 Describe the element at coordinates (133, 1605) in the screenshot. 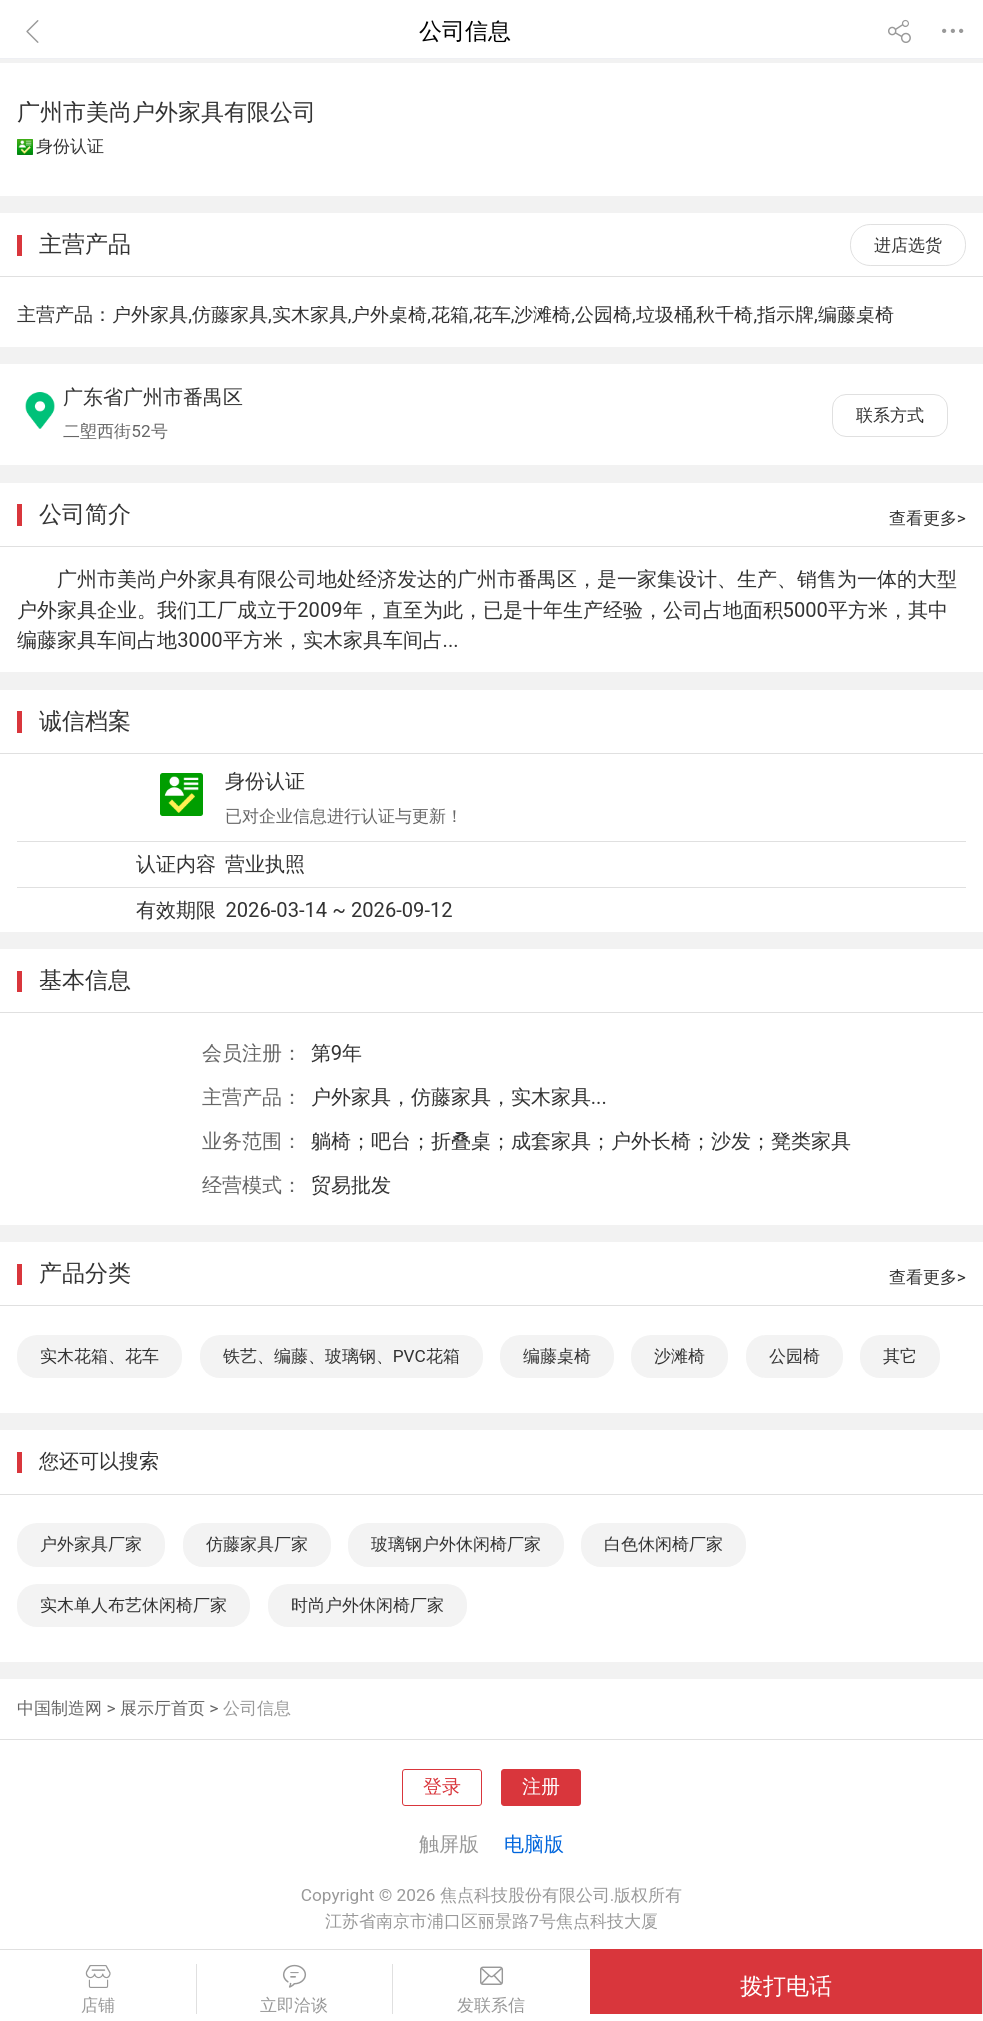

I see `实木单人布艺休闲椅厂家` at that location.